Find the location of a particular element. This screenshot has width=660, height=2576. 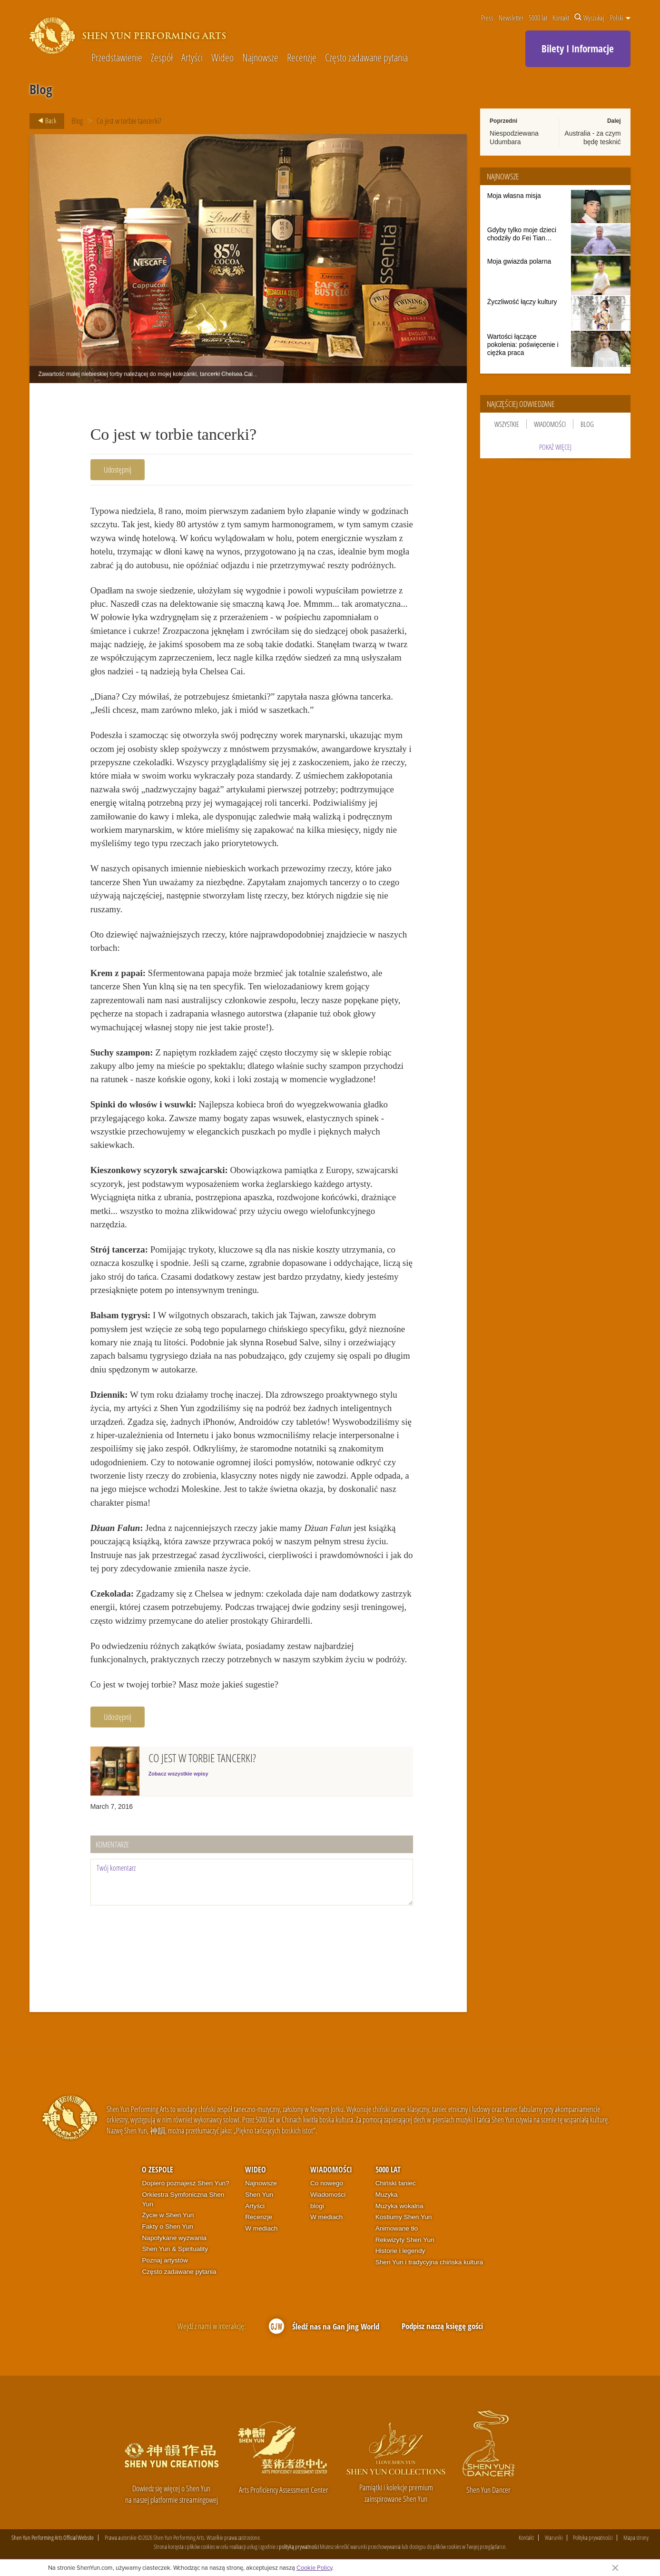

Orkiestra Symfoniczna Shen Yun is located at coordinates (183, 2199).